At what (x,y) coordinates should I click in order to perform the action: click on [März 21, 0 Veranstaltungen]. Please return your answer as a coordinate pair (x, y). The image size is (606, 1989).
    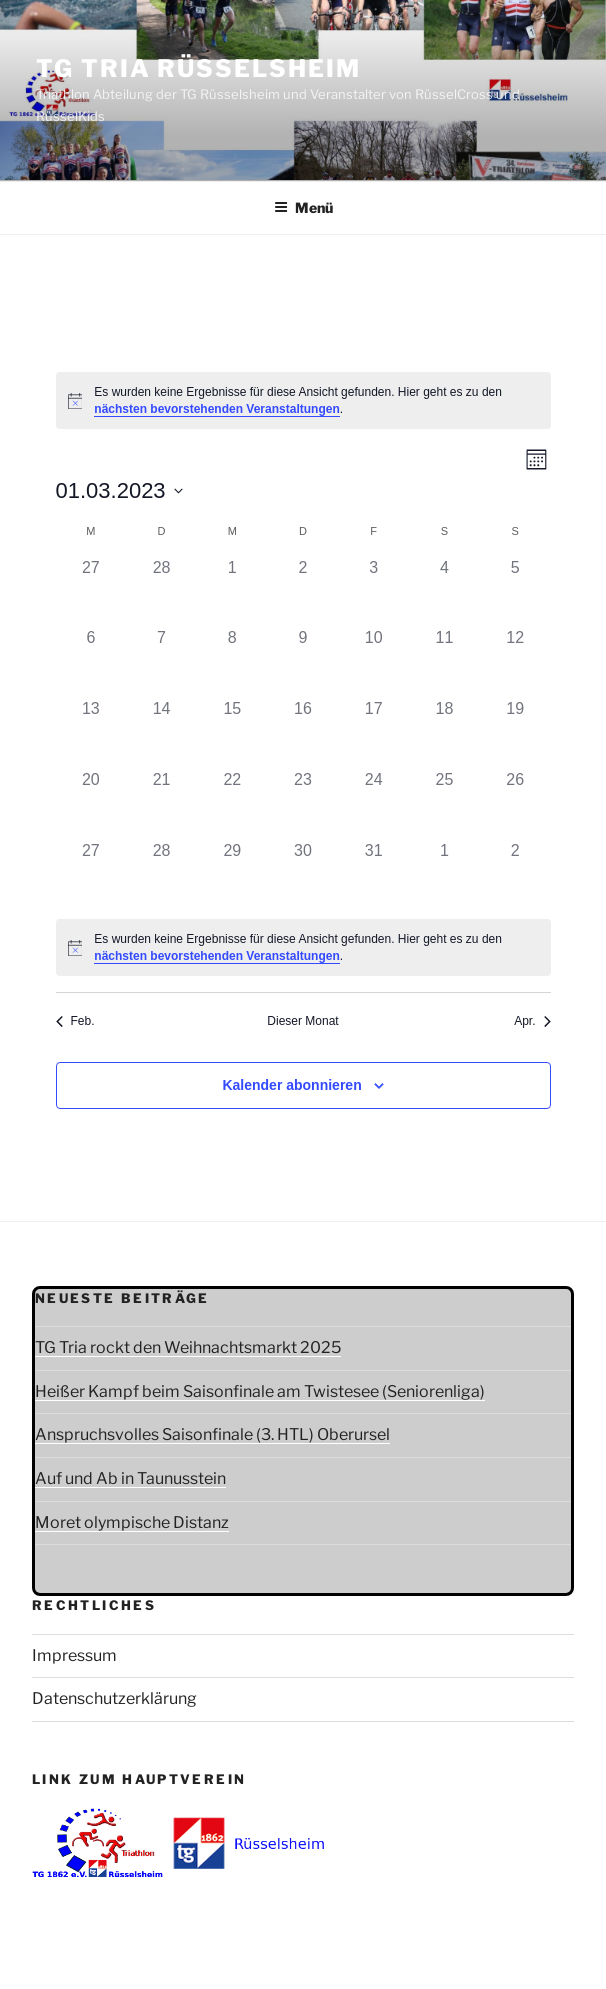
    Looking at the image, I should click on (161, 803).